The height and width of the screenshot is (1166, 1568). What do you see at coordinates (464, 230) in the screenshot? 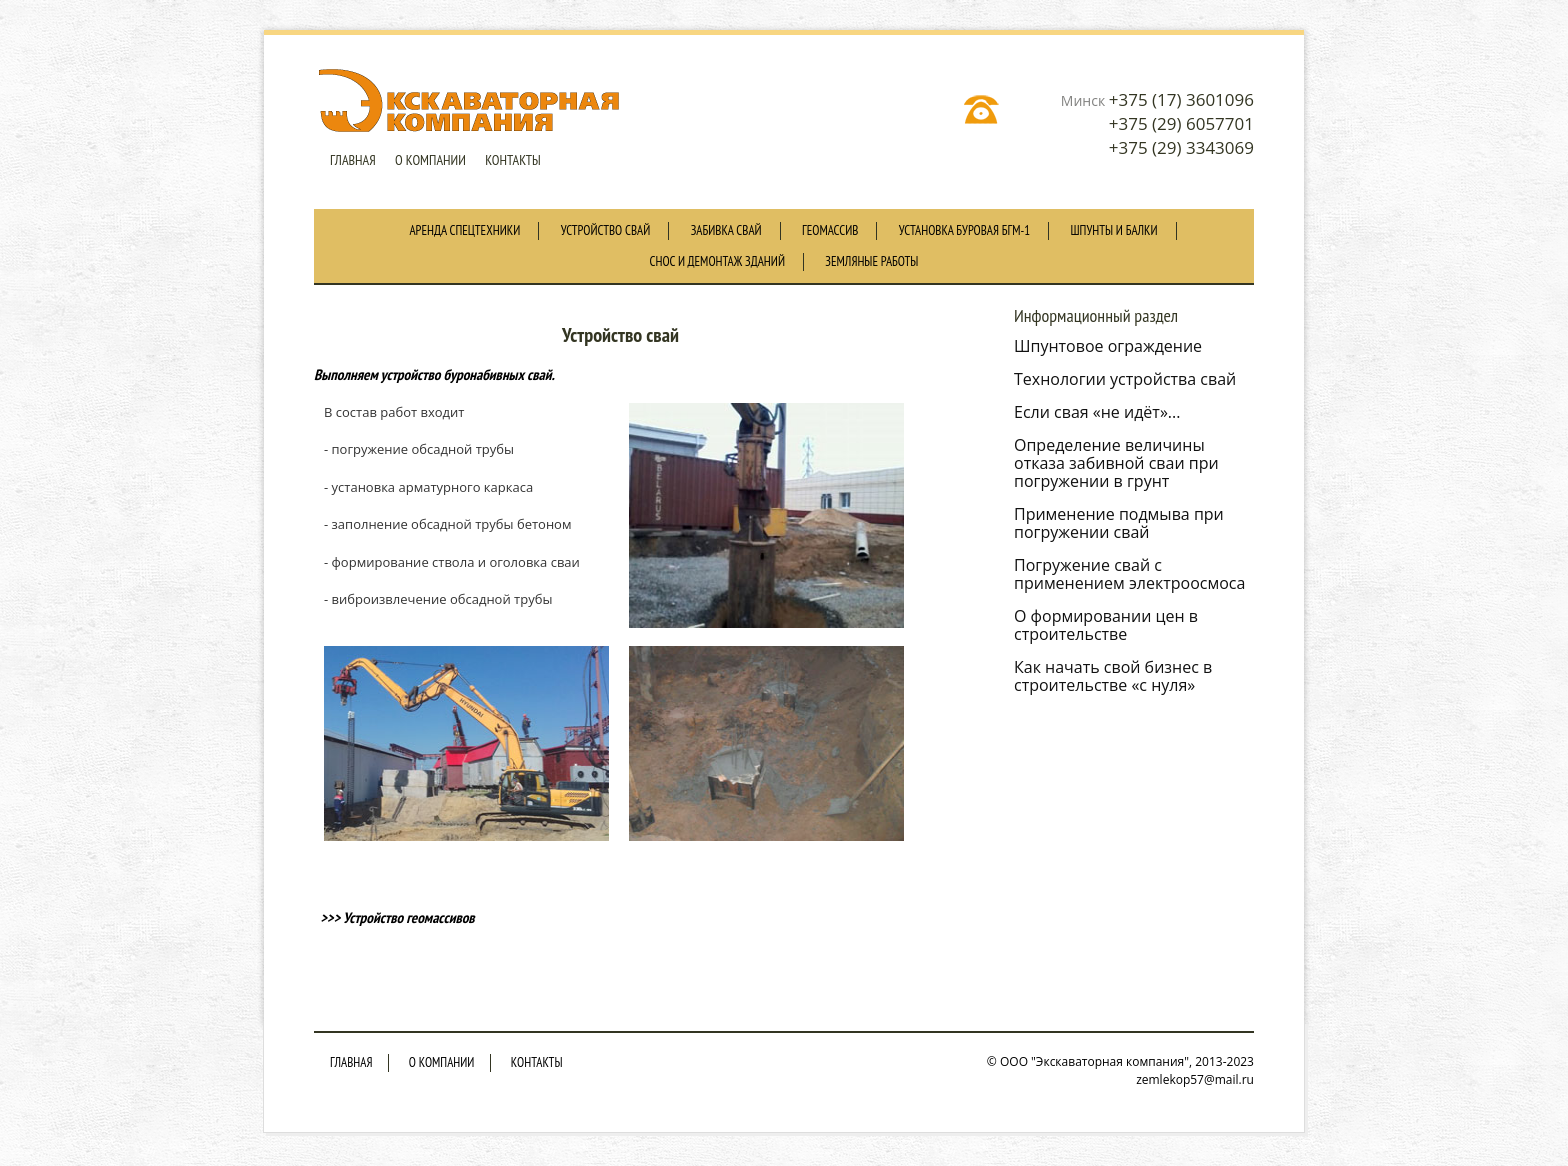
I see `Аренда спецтехники` at bounding box center [464, 230].